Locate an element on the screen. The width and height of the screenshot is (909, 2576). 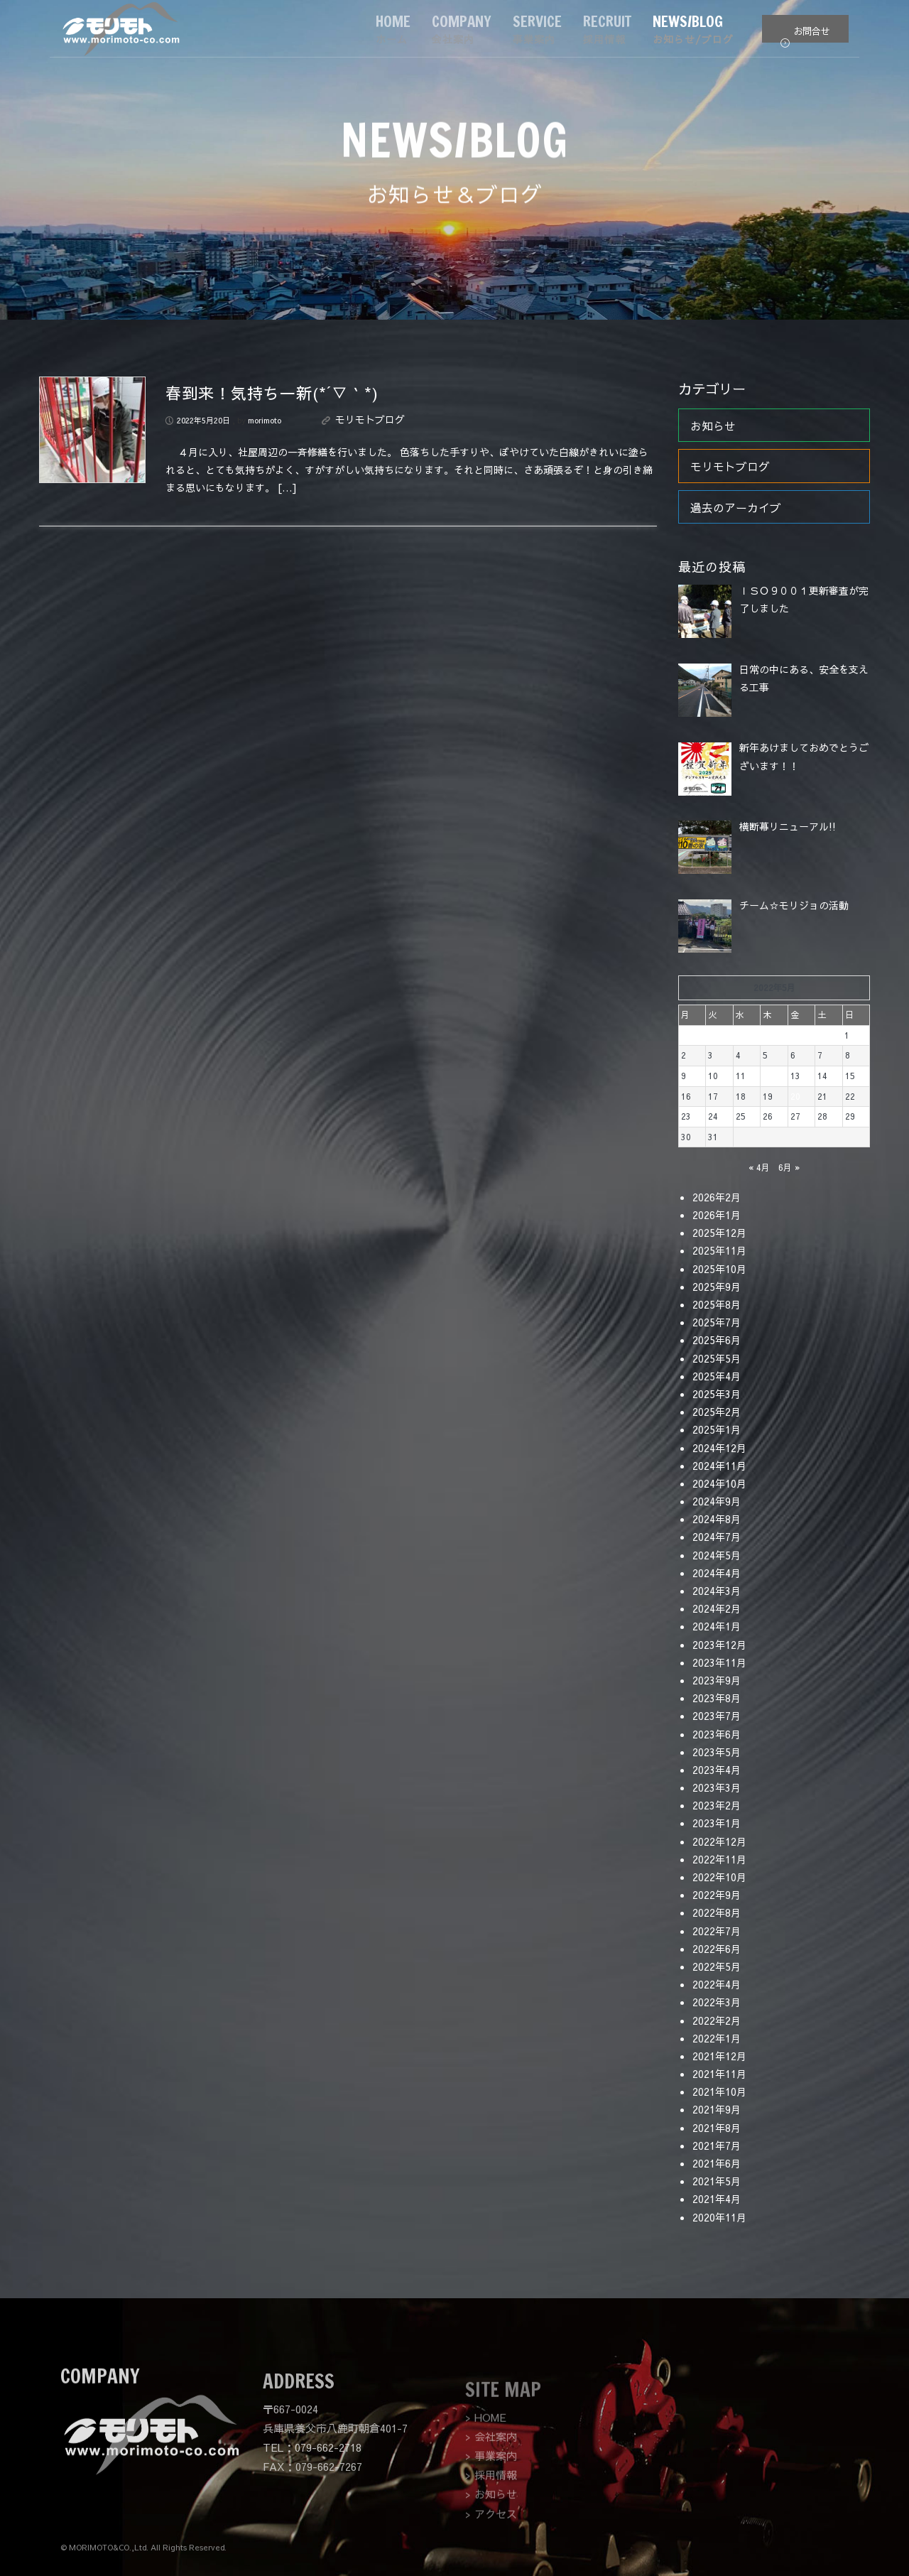
« 4月 is located at coordinates (759, 1167).